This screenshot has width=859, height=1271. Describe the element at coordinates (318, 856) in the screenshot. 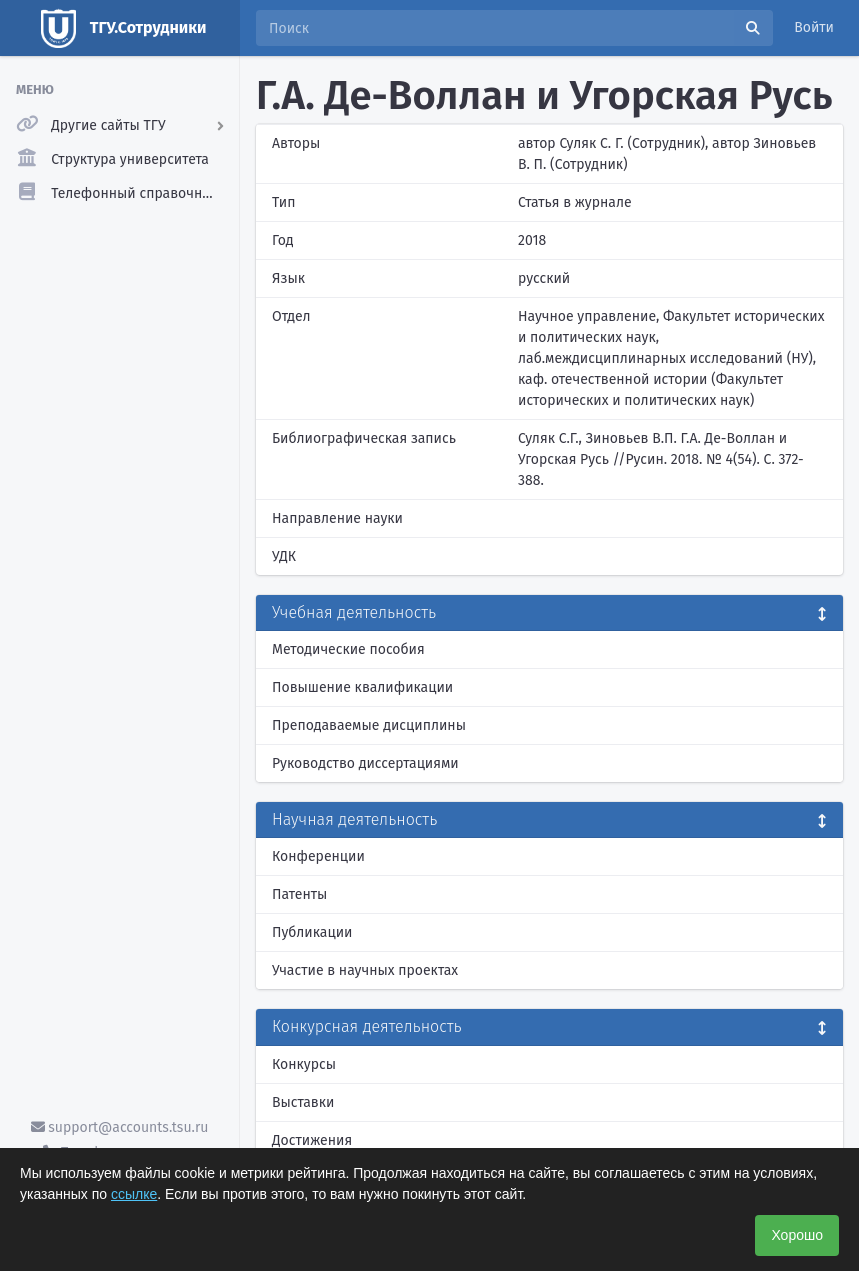

I see `Конференции` at that location.